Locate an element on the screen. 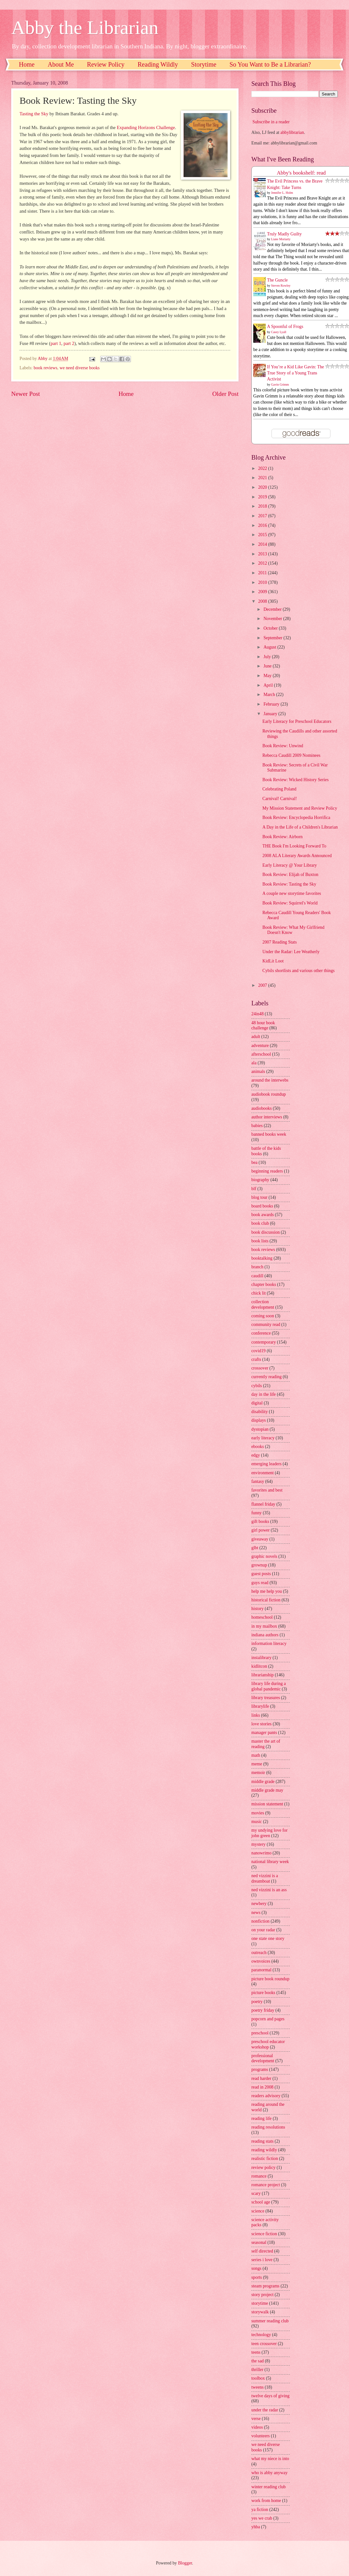  book discussion is located at coordinates (265, 1232).